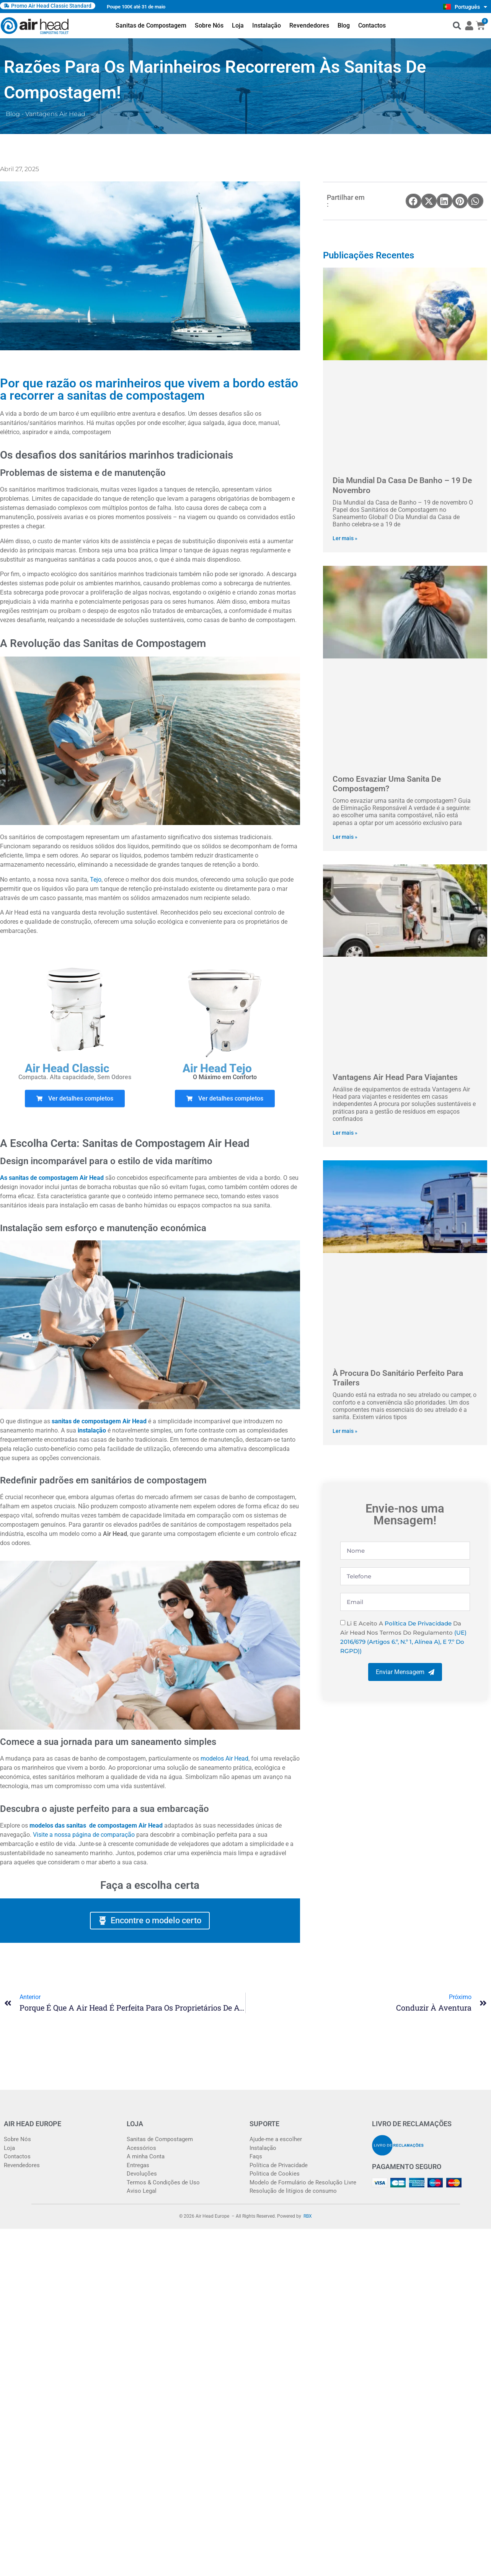  What do you see at coordinates (266, 25) in the screenshot?
I see `Instalação` at bounding box center [266, 25].